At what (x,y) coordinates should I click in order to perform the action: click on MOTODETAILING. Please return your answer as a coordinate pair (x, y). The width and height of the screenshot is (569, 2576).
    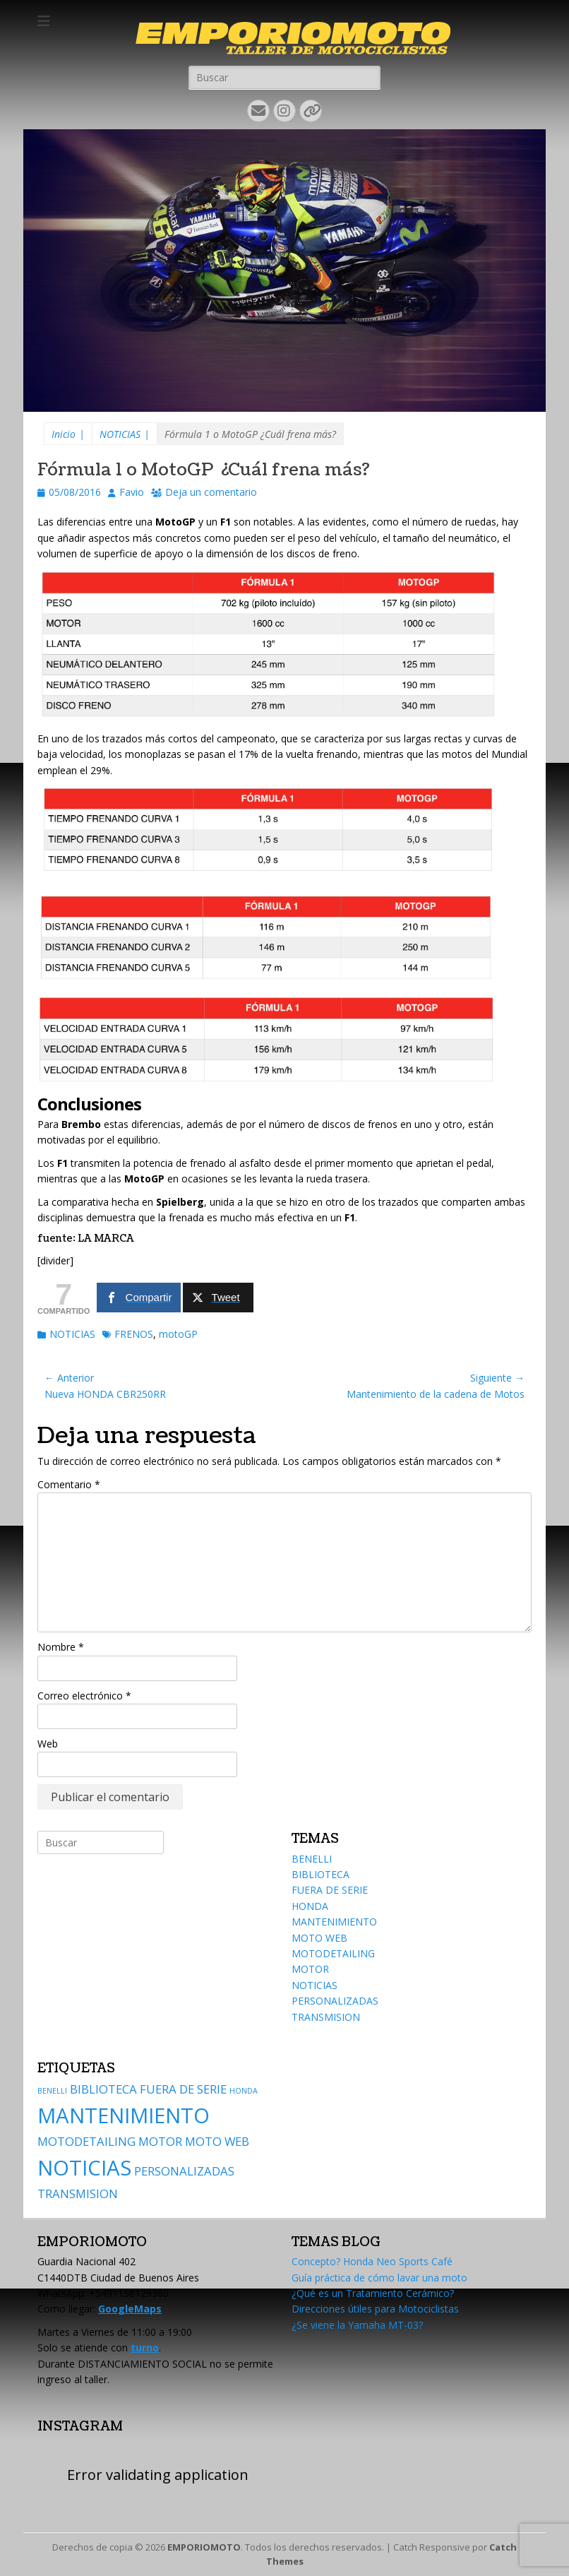
    Looking at the image, I should click on (333, 1953).